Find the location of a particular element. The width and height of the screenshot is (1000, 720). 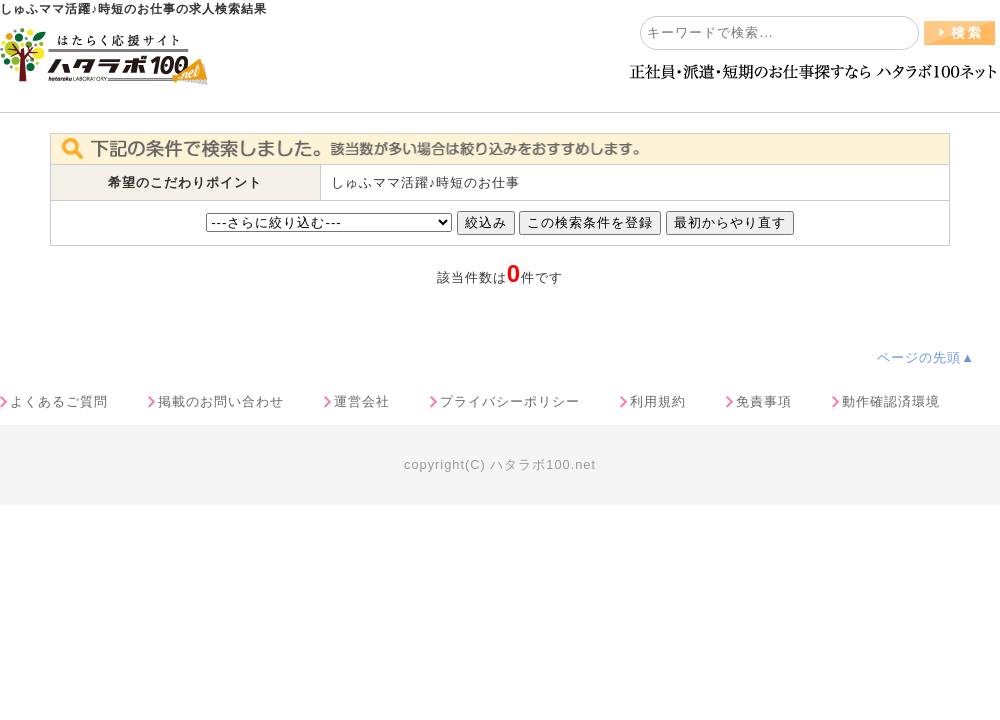

免責事項 is located at coordinates (764, 401).